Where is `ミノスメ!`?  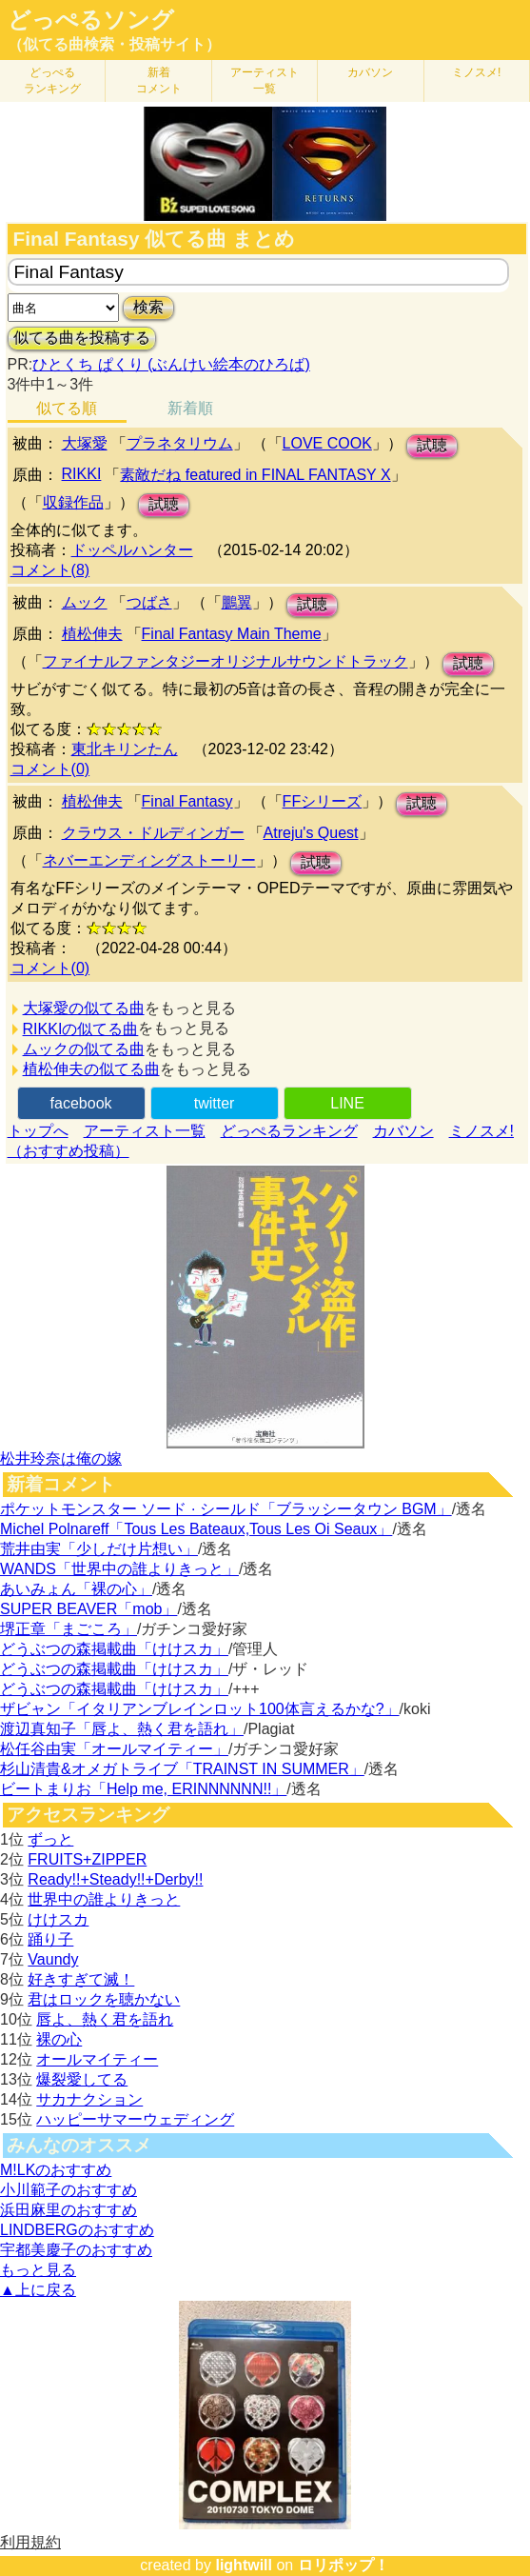 ミノスメ! is located at coordinates (476, 72).